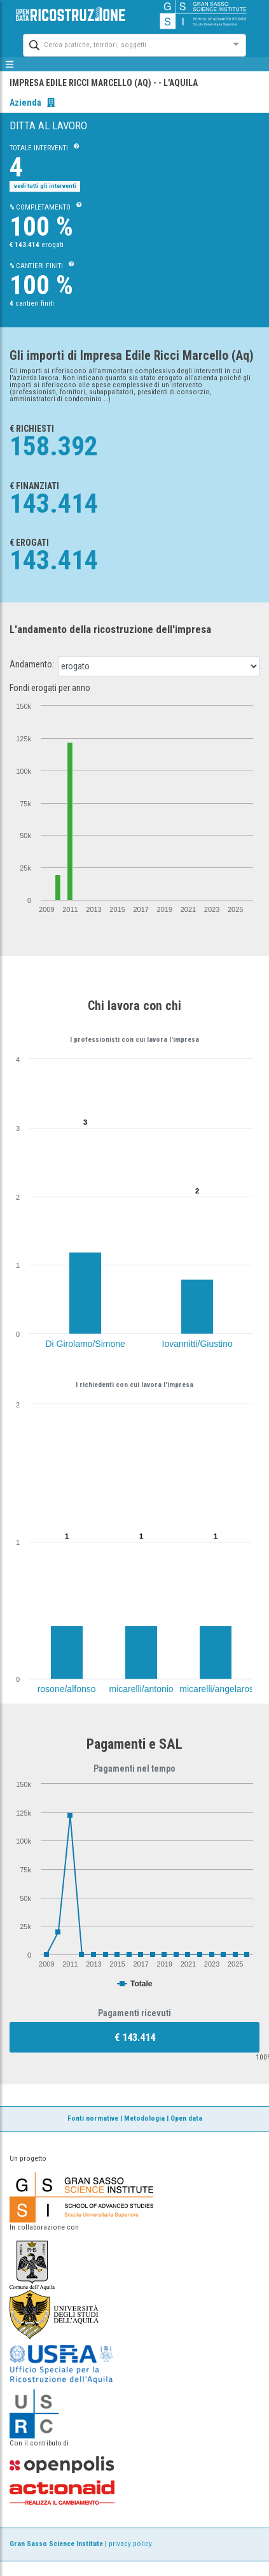 The width and height of the screenshot is (269, 2576). Describe the element at coordinates (67, 1689) in the screenshot. I see `rosone/alfonso` at that location.